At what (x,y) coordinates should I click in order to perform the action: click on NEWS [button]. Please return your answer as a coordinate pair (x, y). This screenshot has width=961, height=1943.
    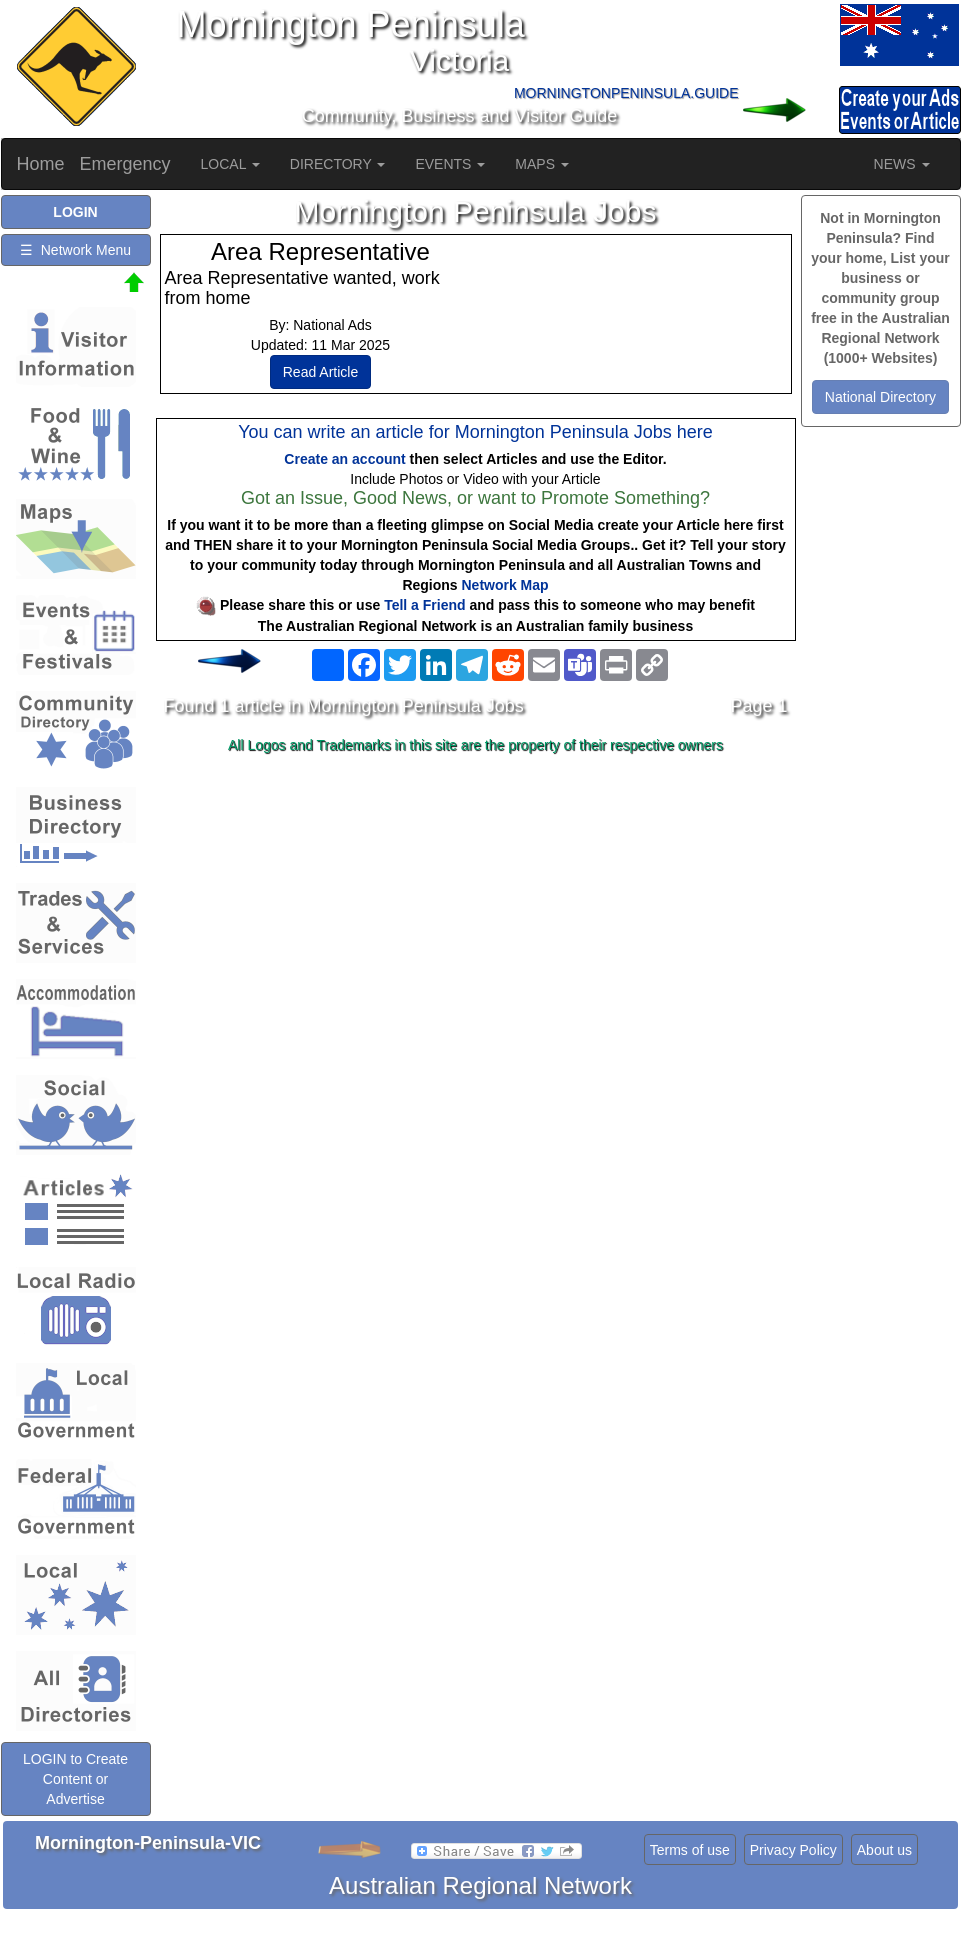
    Looking at the image, I should click on (902, 164).